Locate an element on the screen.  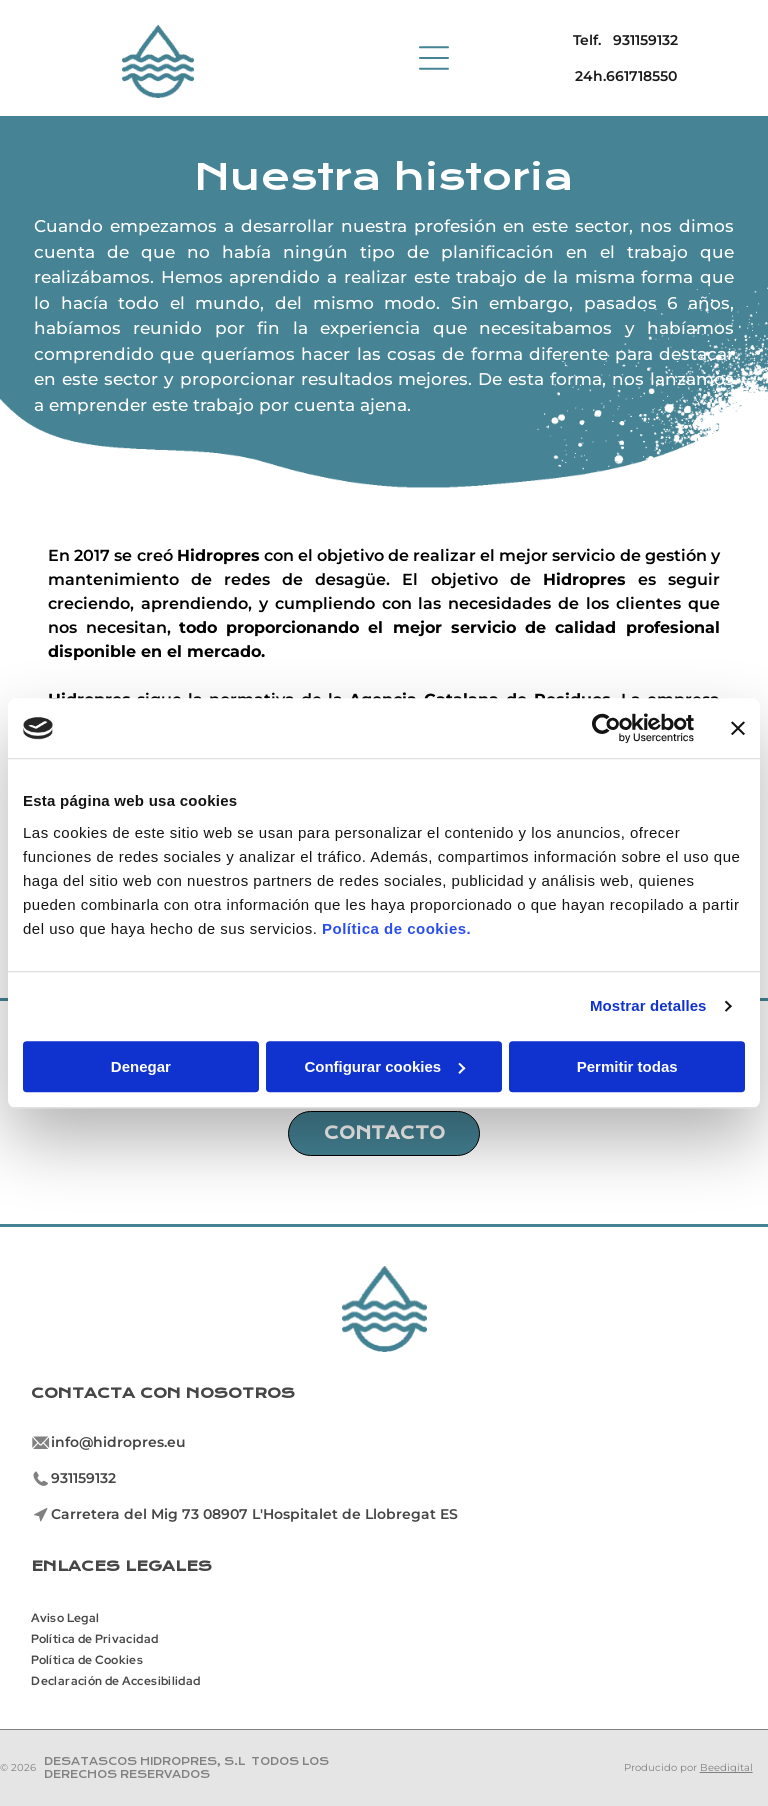
24h. is located at coordinates (590, 76).